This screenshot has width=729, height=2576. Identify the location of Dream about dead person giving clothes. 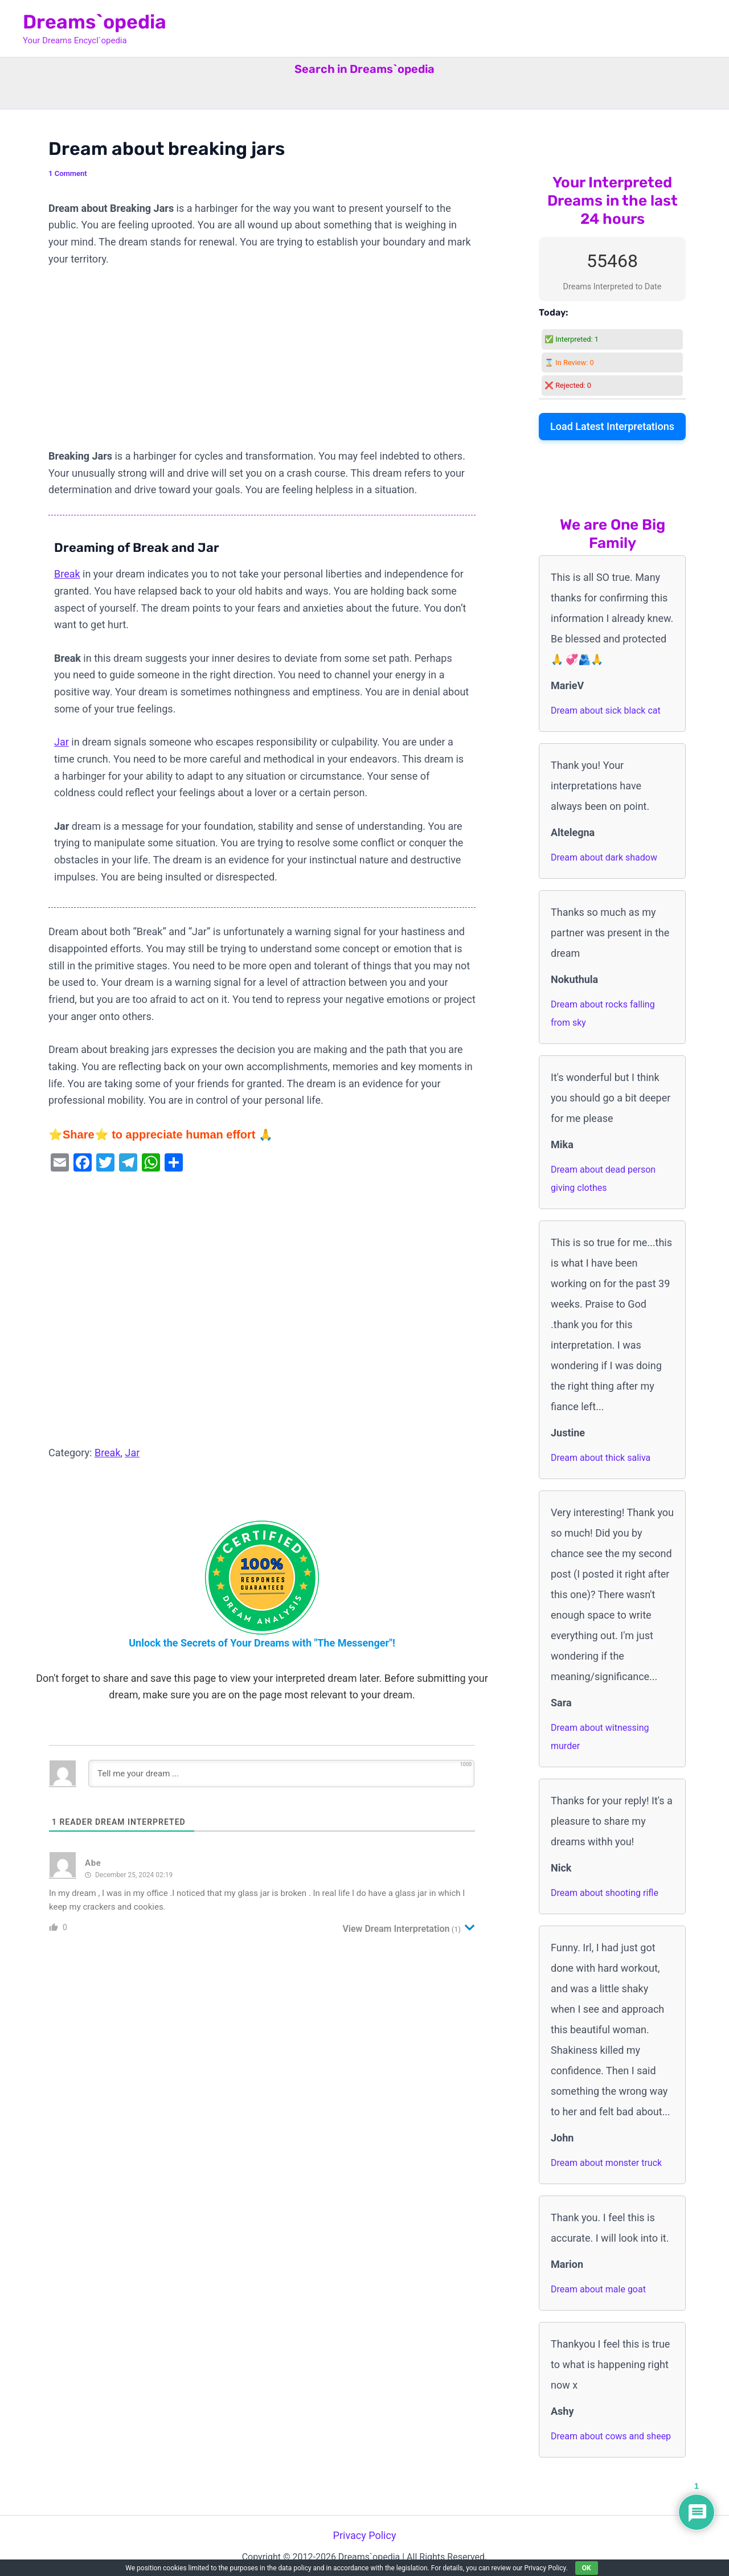
(603, 1178).